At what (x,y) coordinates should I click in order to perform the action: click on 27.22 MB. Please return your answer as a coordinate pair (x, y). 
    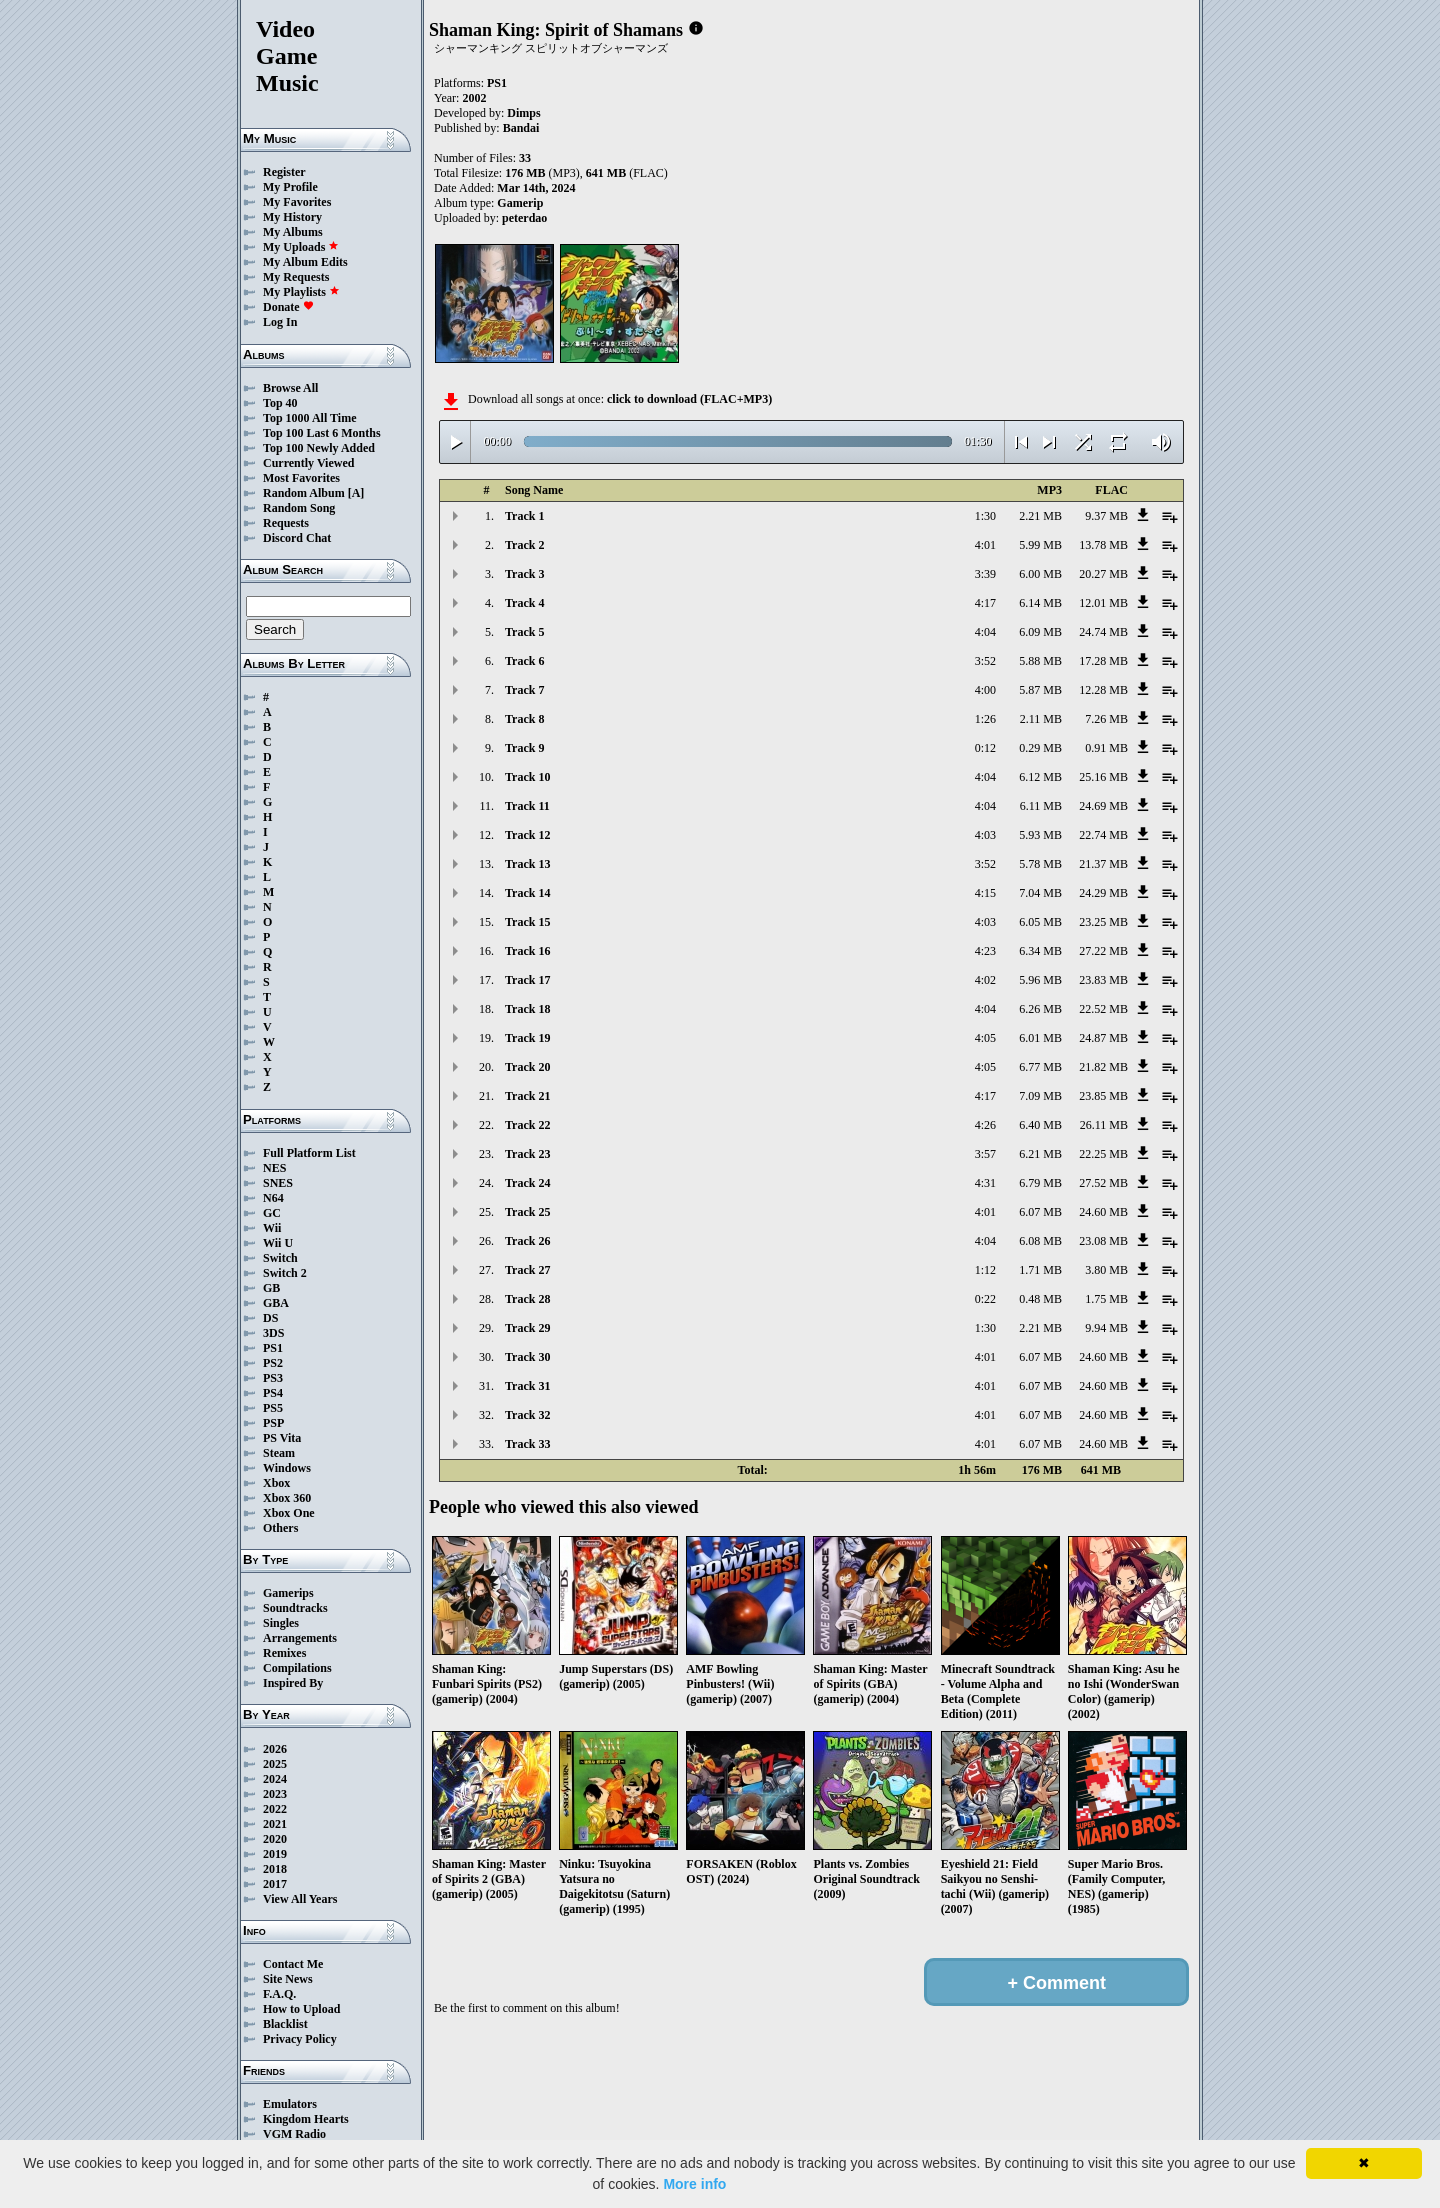
    Looking at the image, I should click on (1103, 951).